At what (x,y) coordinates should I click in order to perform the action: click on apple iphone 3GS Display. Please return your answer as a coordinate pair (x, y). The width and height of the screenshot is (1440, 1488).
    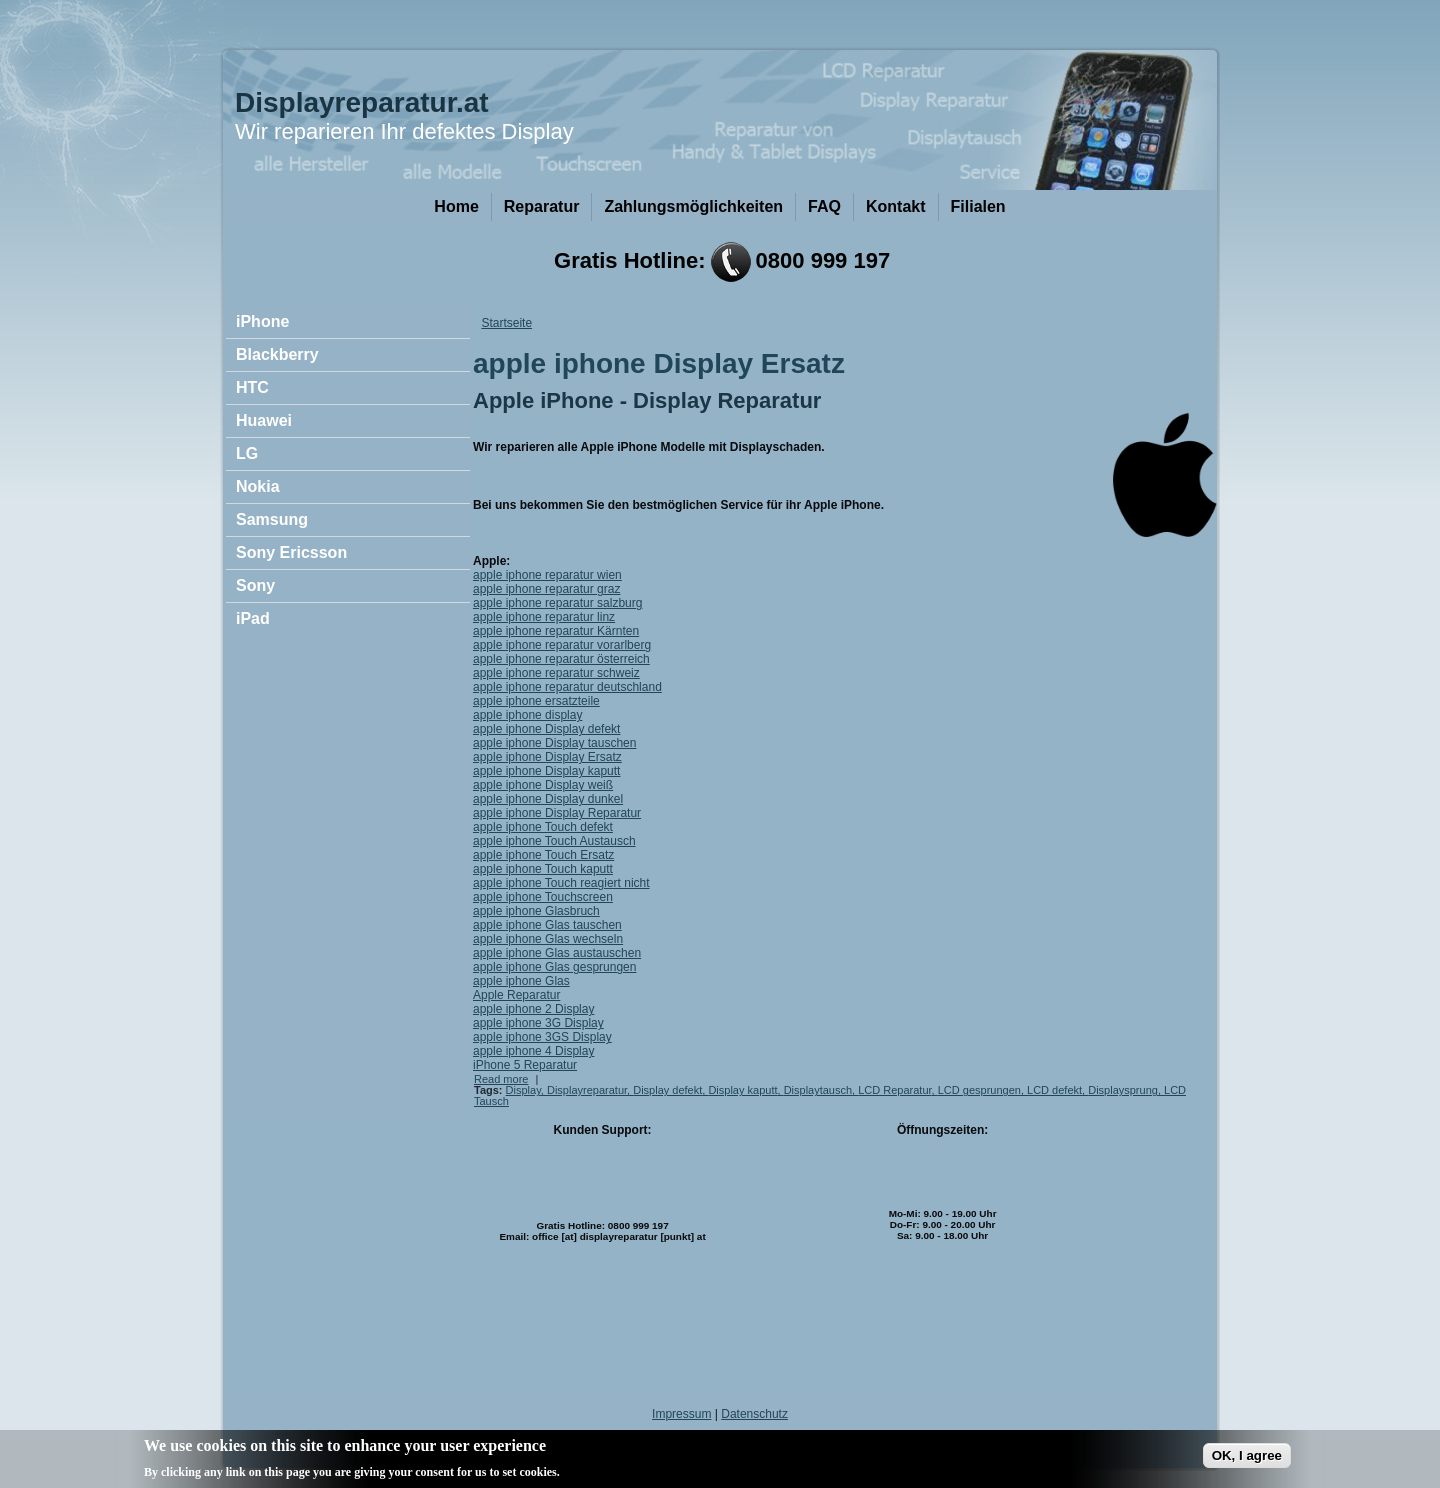
    Looking at the image, I should click on (542, 1037).